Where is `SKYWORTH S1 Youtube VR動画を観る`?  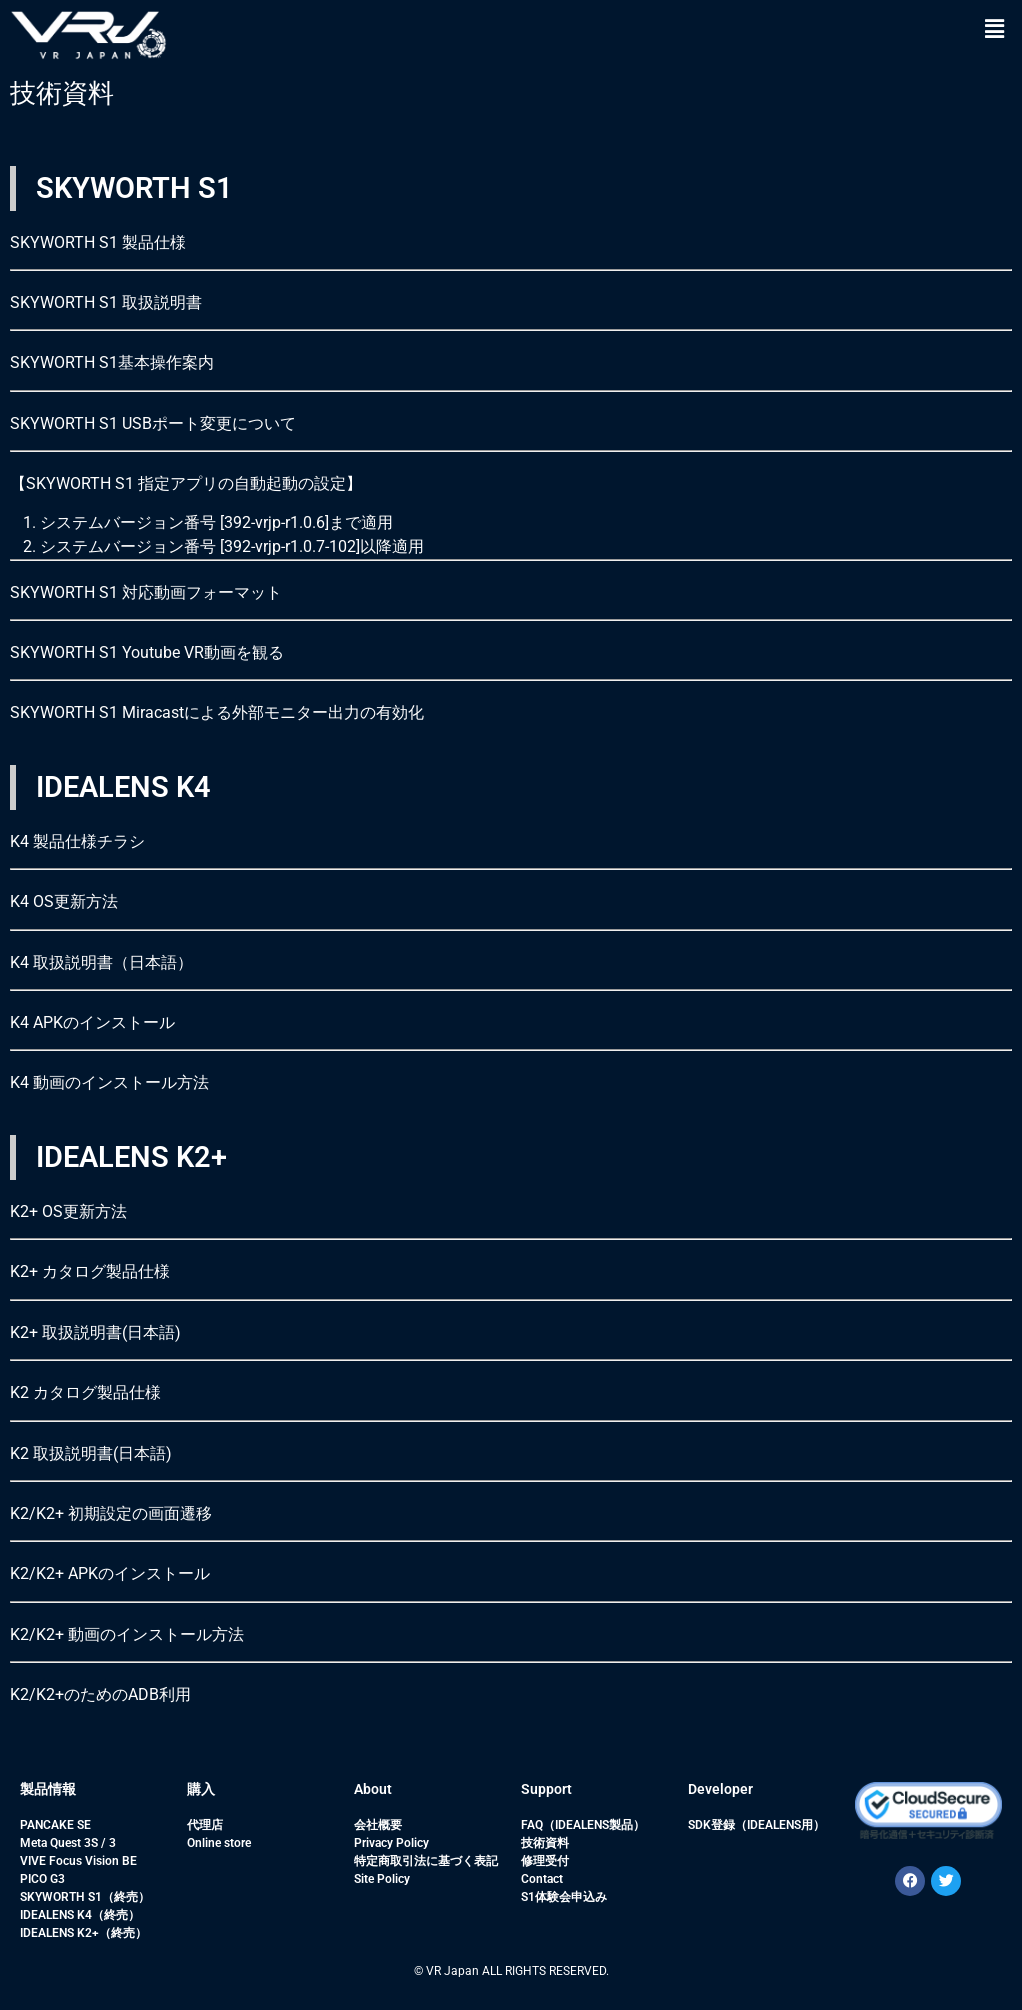
SKYWORTH S1 Youtube VR動画を観る is located at coordinates (147, 652).